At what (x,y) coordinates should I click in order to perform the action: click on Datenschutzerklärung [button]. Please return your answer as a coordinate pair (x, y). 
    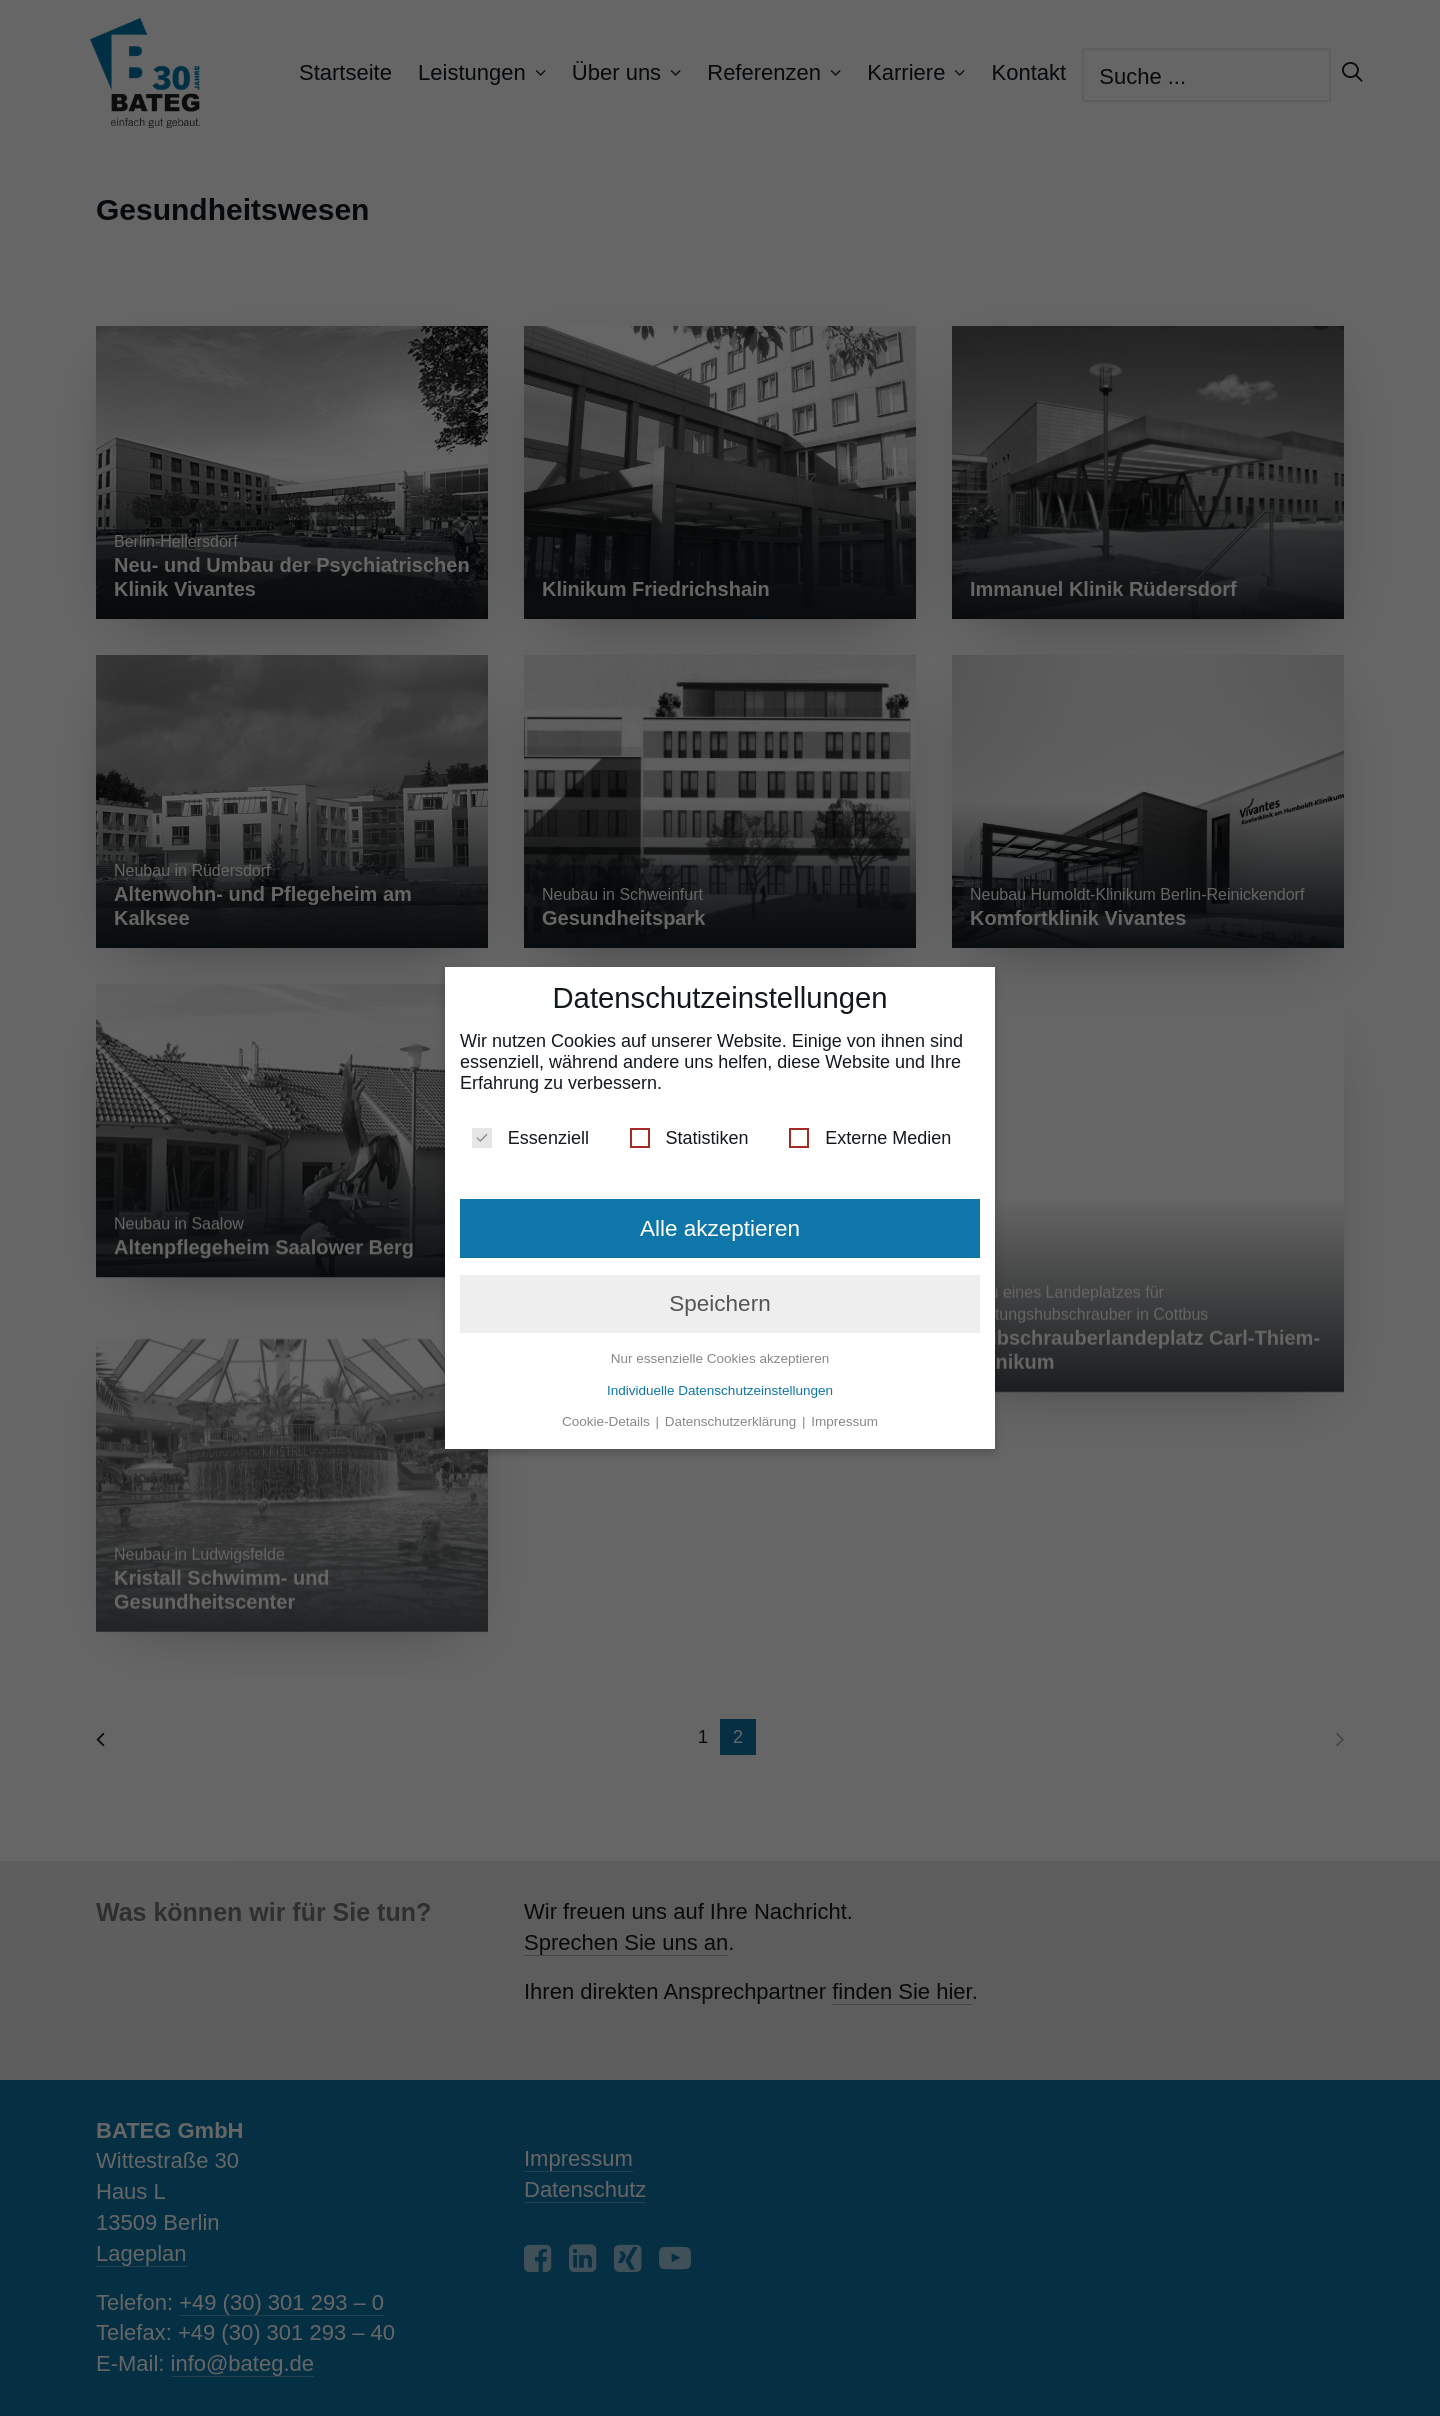
    Looking at the image, I should click on (732, 1413).